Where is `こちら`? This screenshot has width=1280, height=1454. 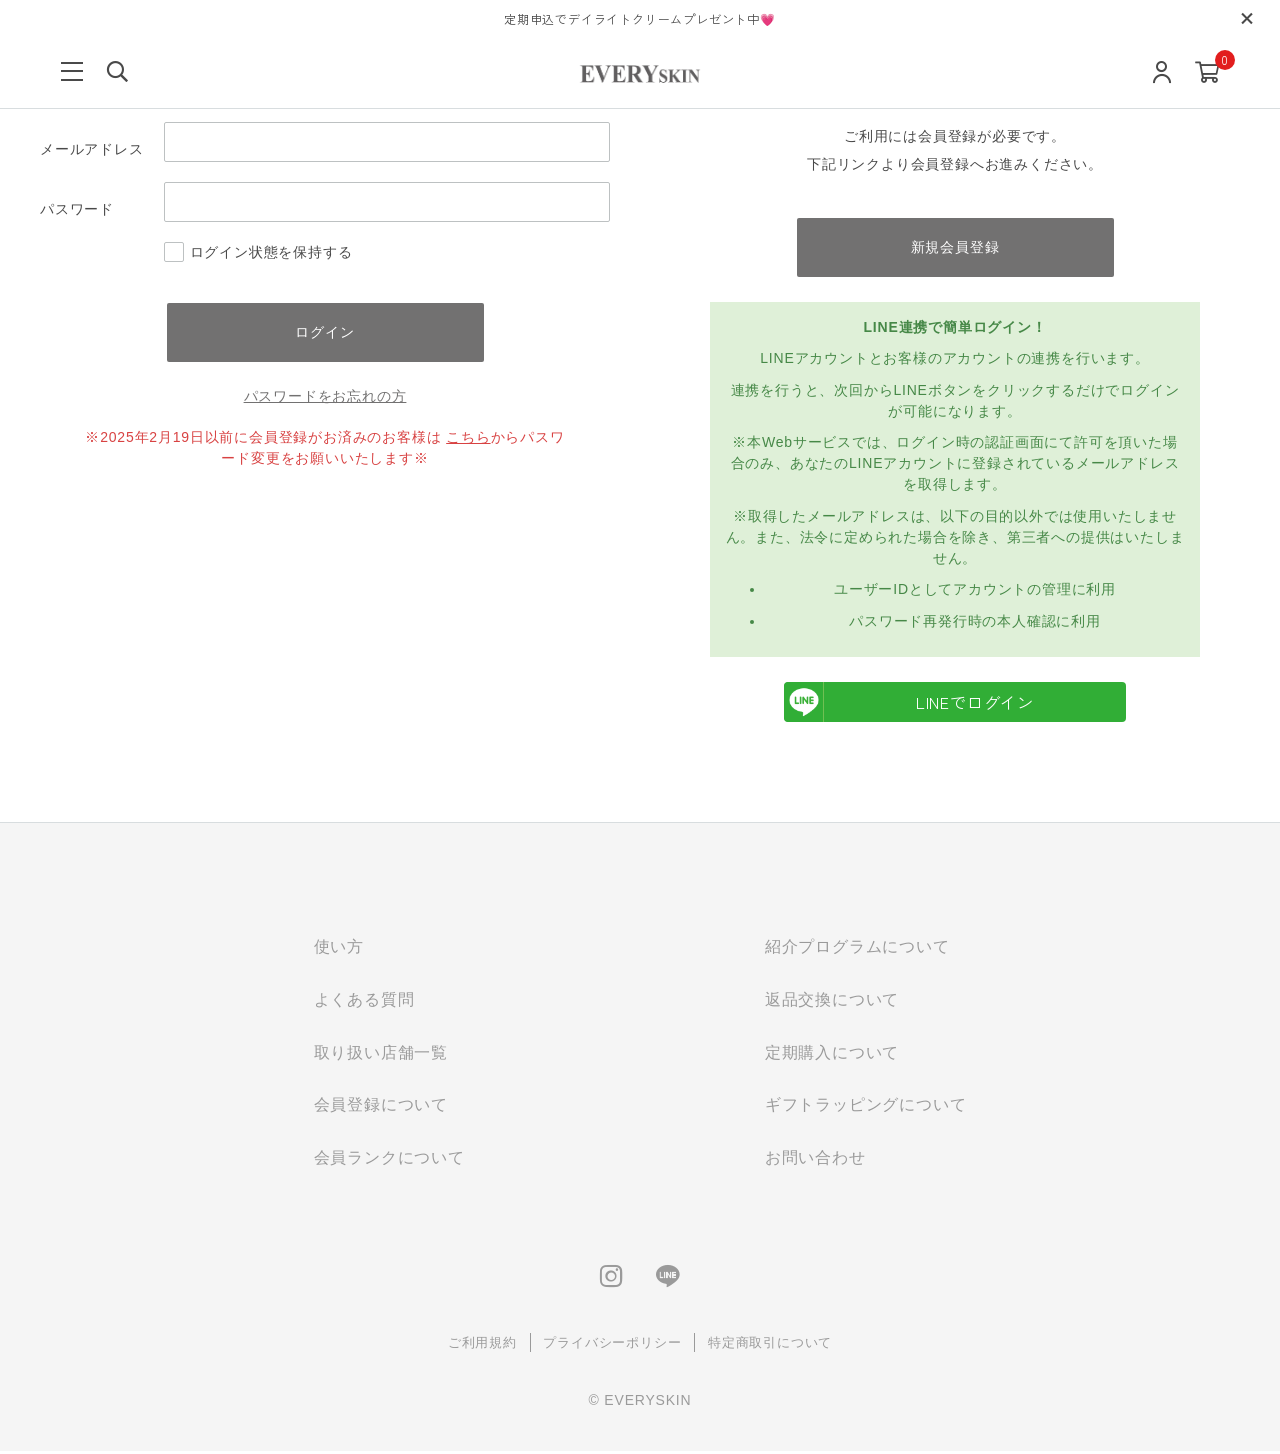 こちら is located at coordinates (468, 438).